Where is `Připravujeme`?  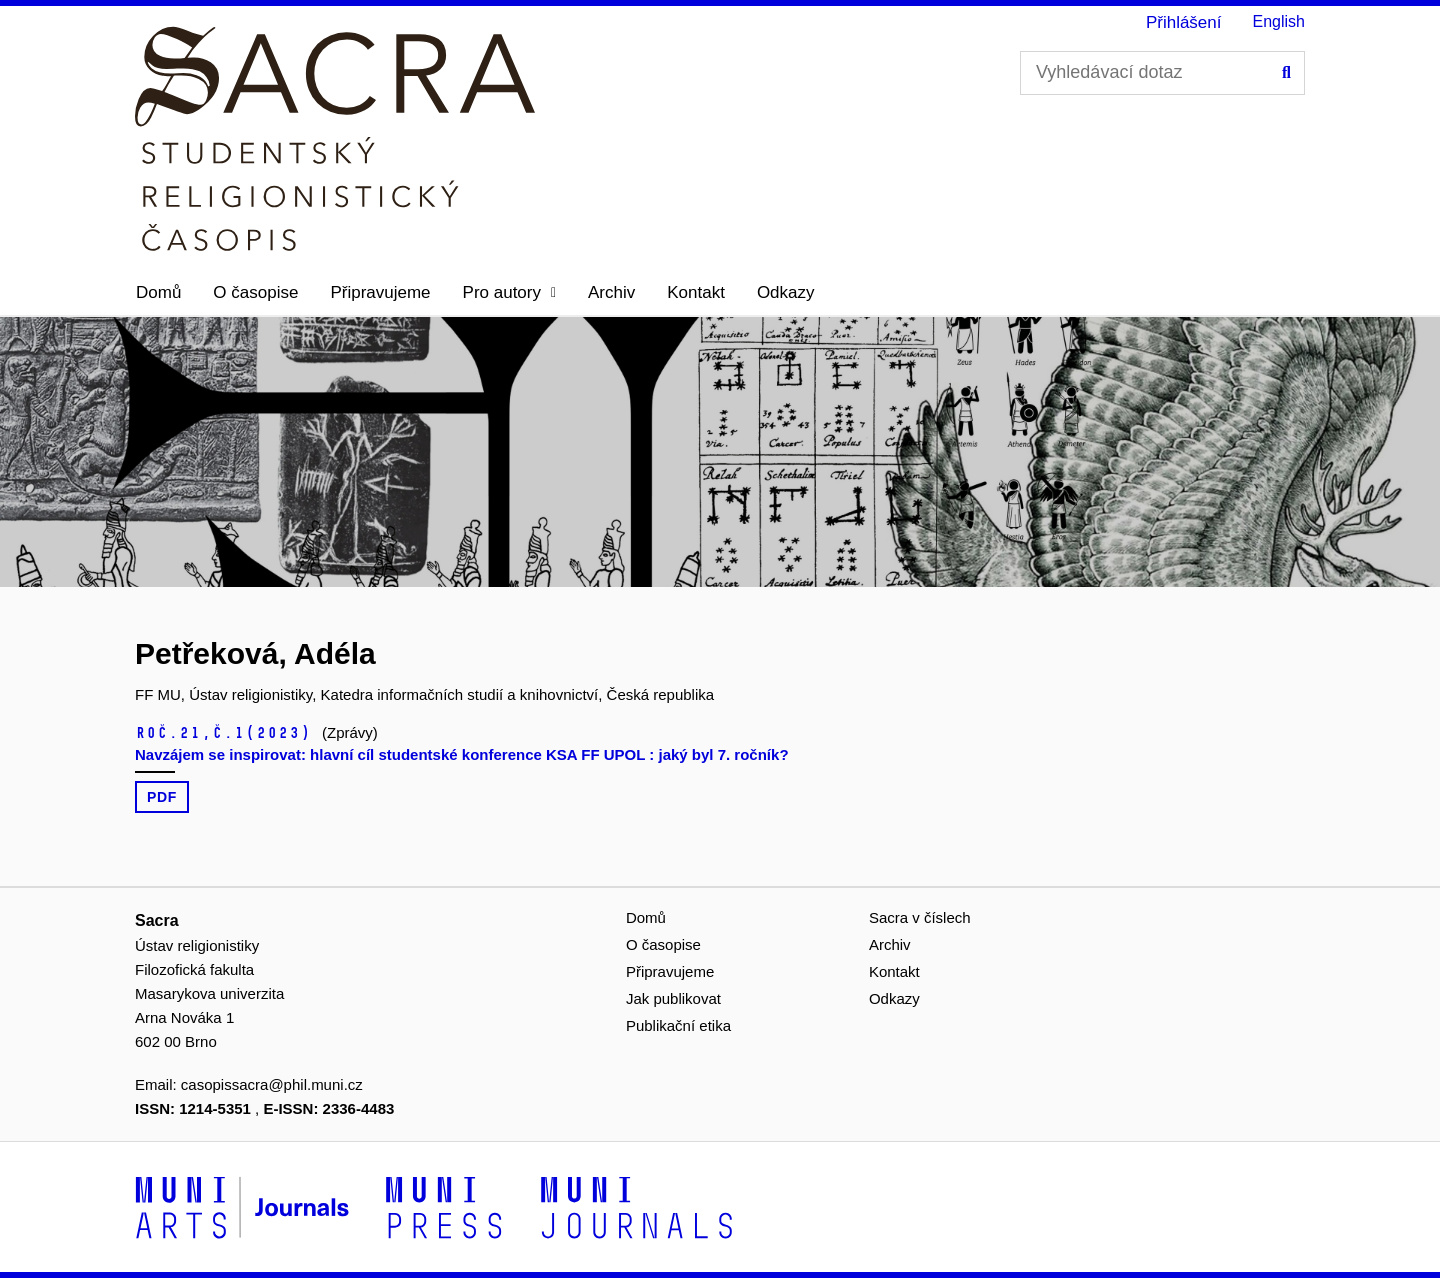
Připravujeme is located at coordinates (380, 292).